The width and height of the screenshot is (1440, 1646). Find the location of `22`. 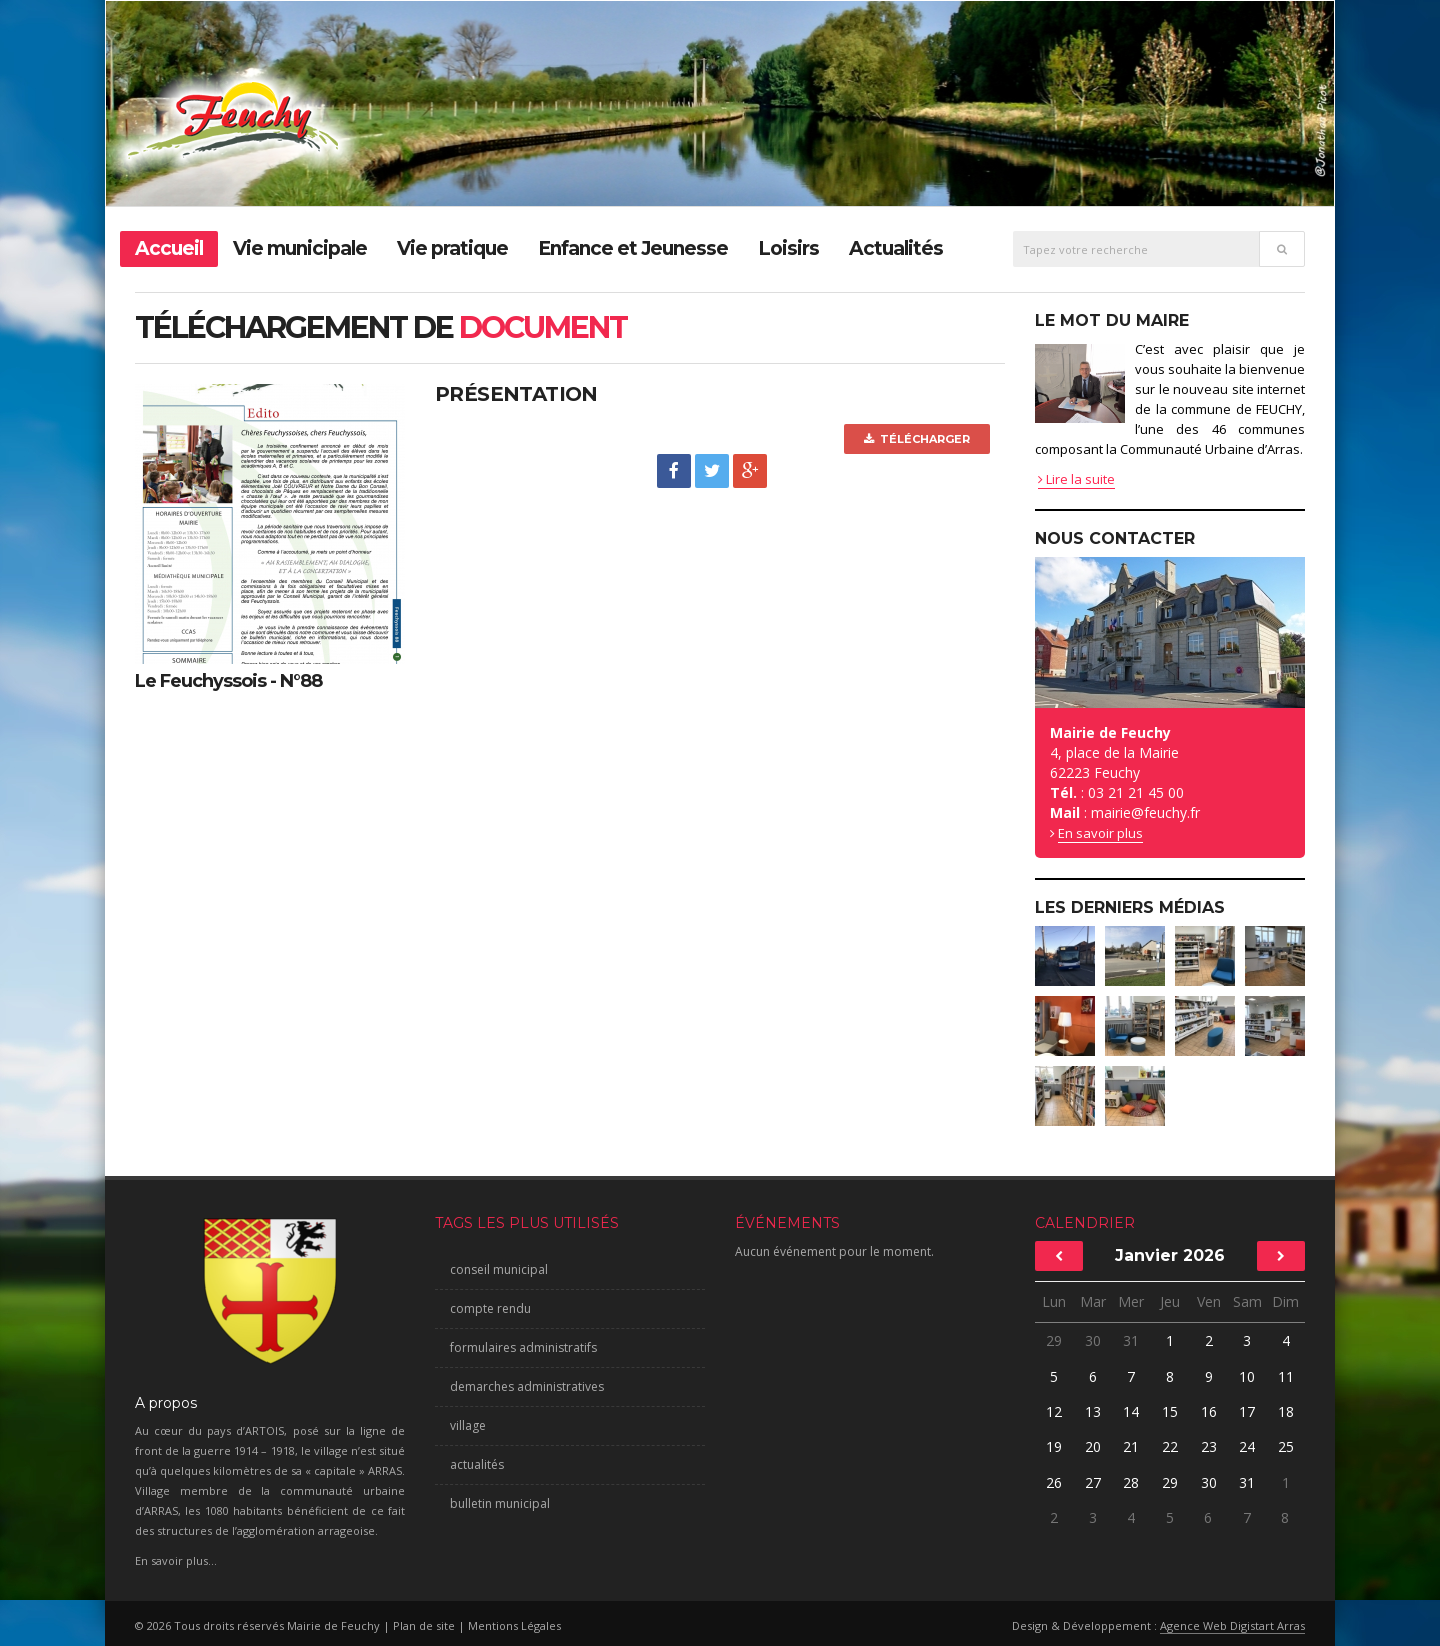

22 is located at coordinates (1170, 1446).